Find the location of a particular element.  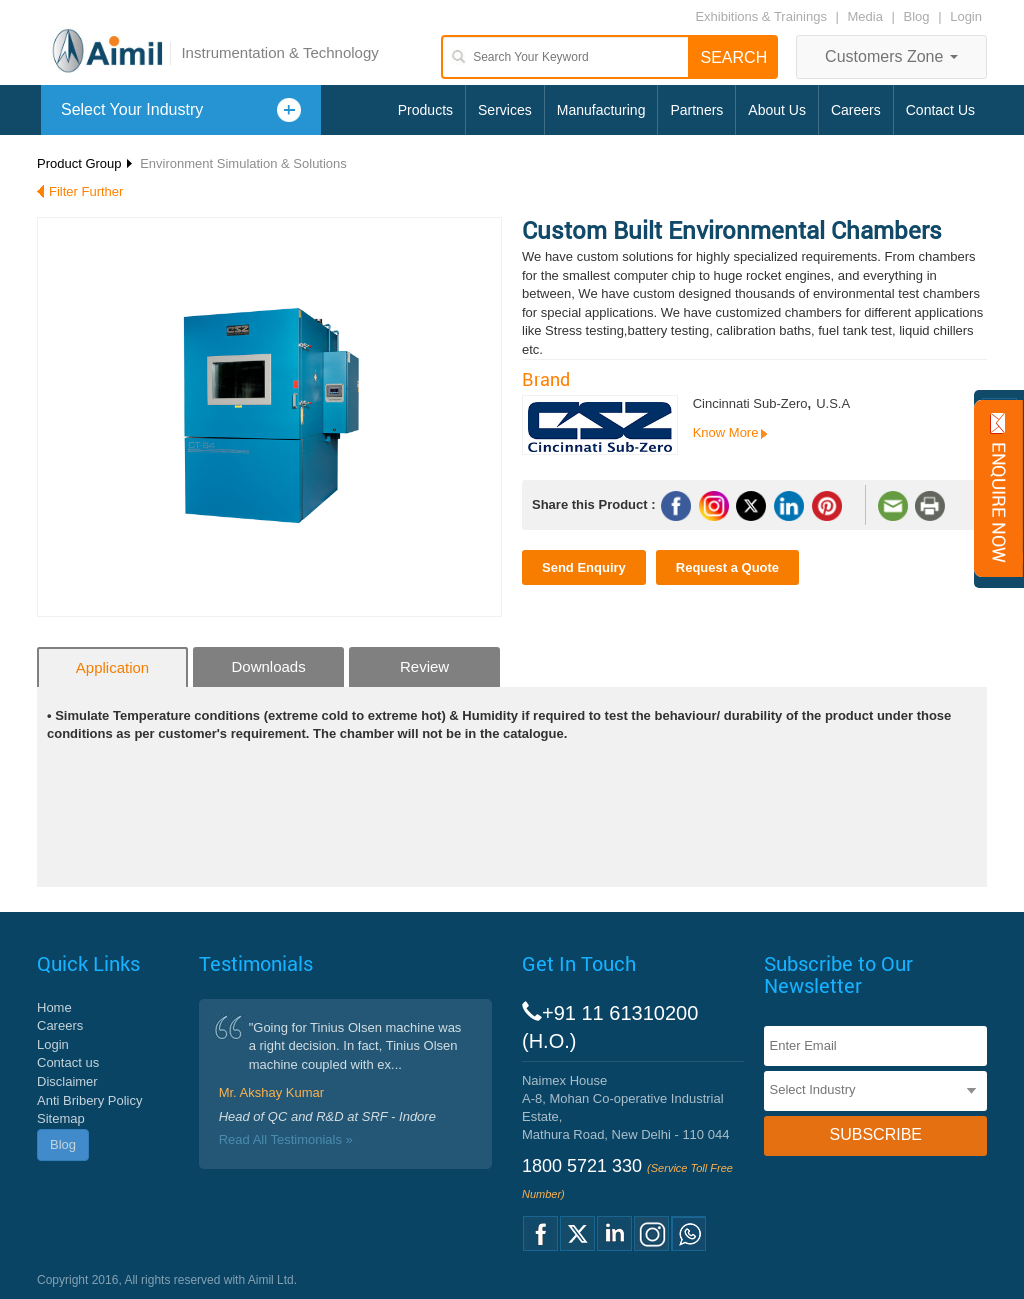

Customers Zone [button] is located at coordinates (891, 56).